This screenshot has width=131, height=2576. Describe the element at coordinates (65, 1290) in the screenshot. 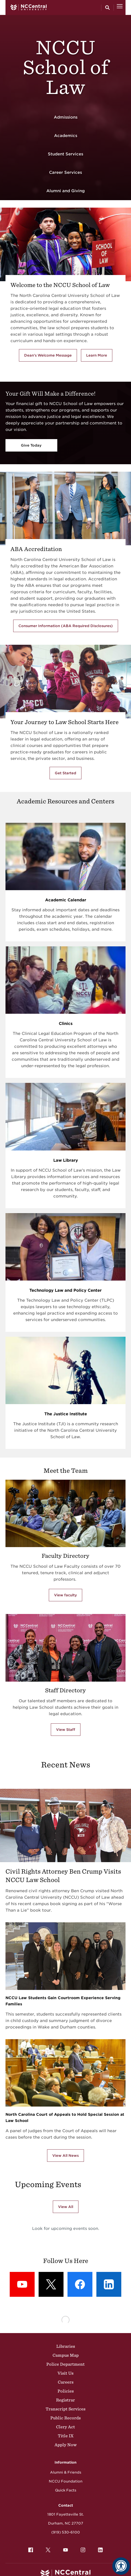

I see `Technology Law and Policy Center` at that location.